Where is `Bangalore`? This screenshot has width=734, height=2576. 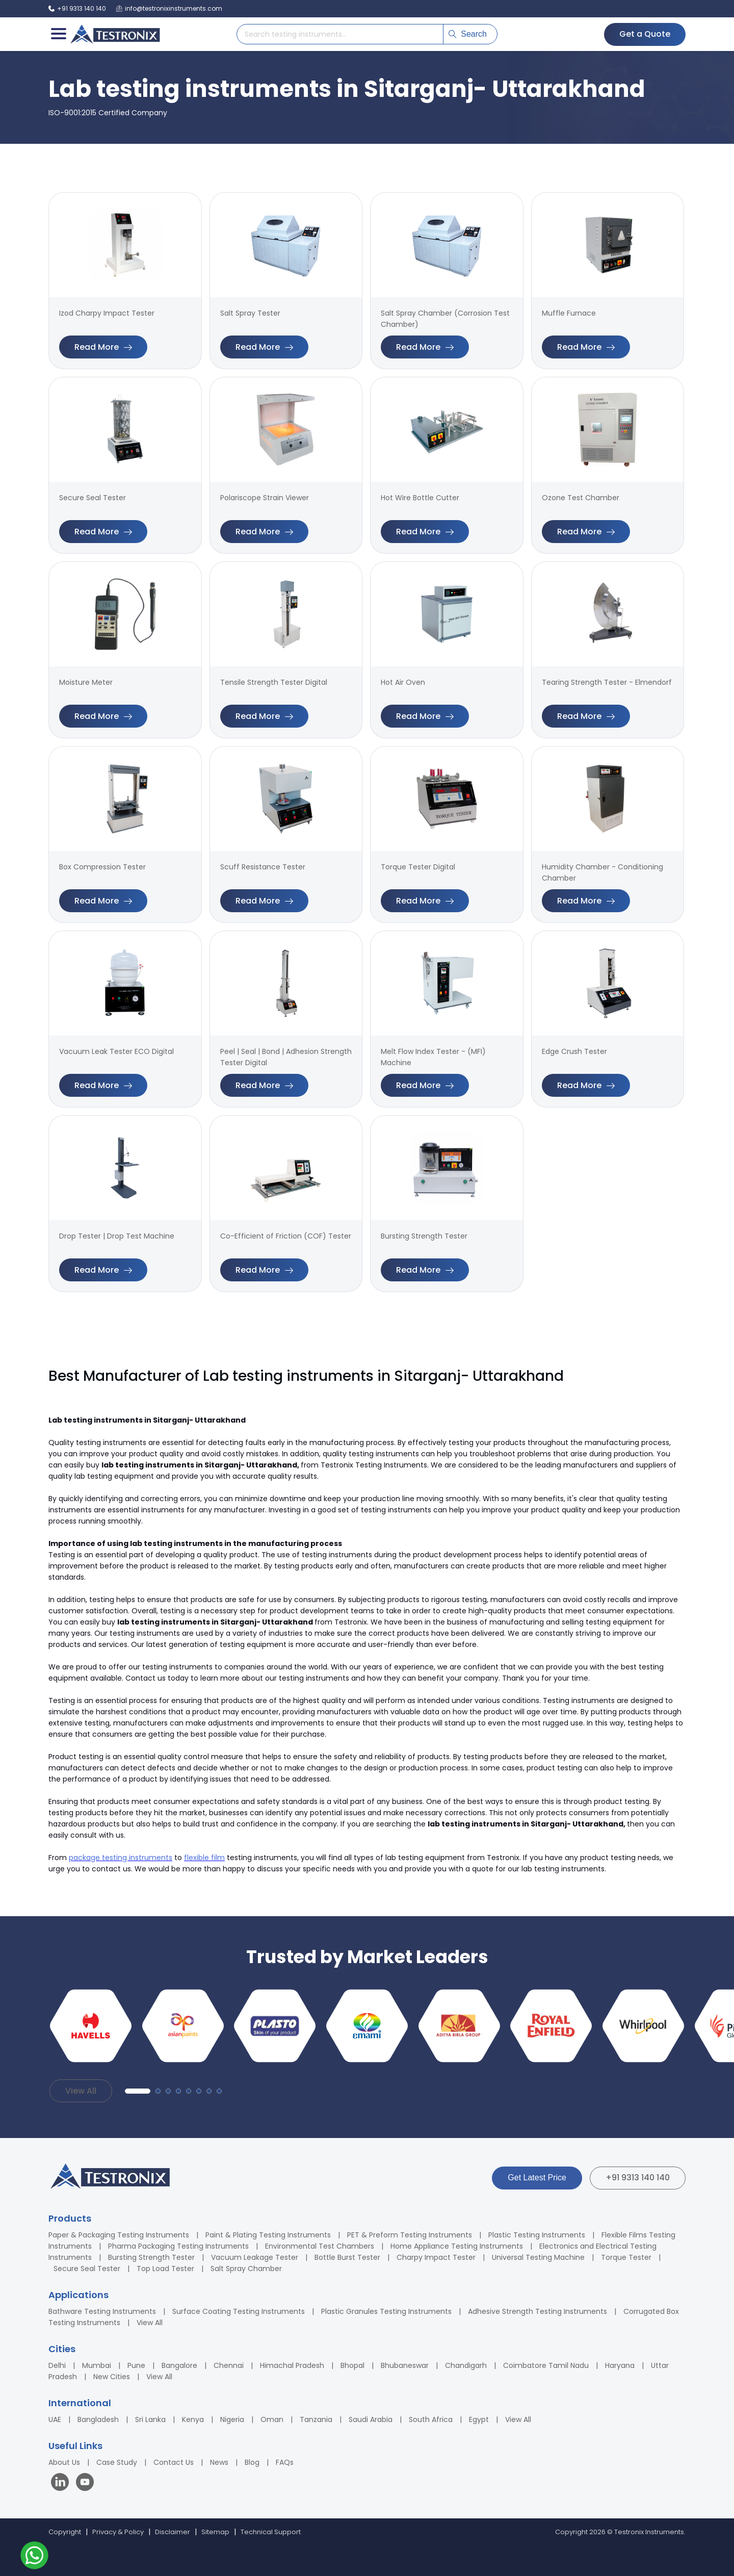
Bangalore is located at coordinates (179, 2365).